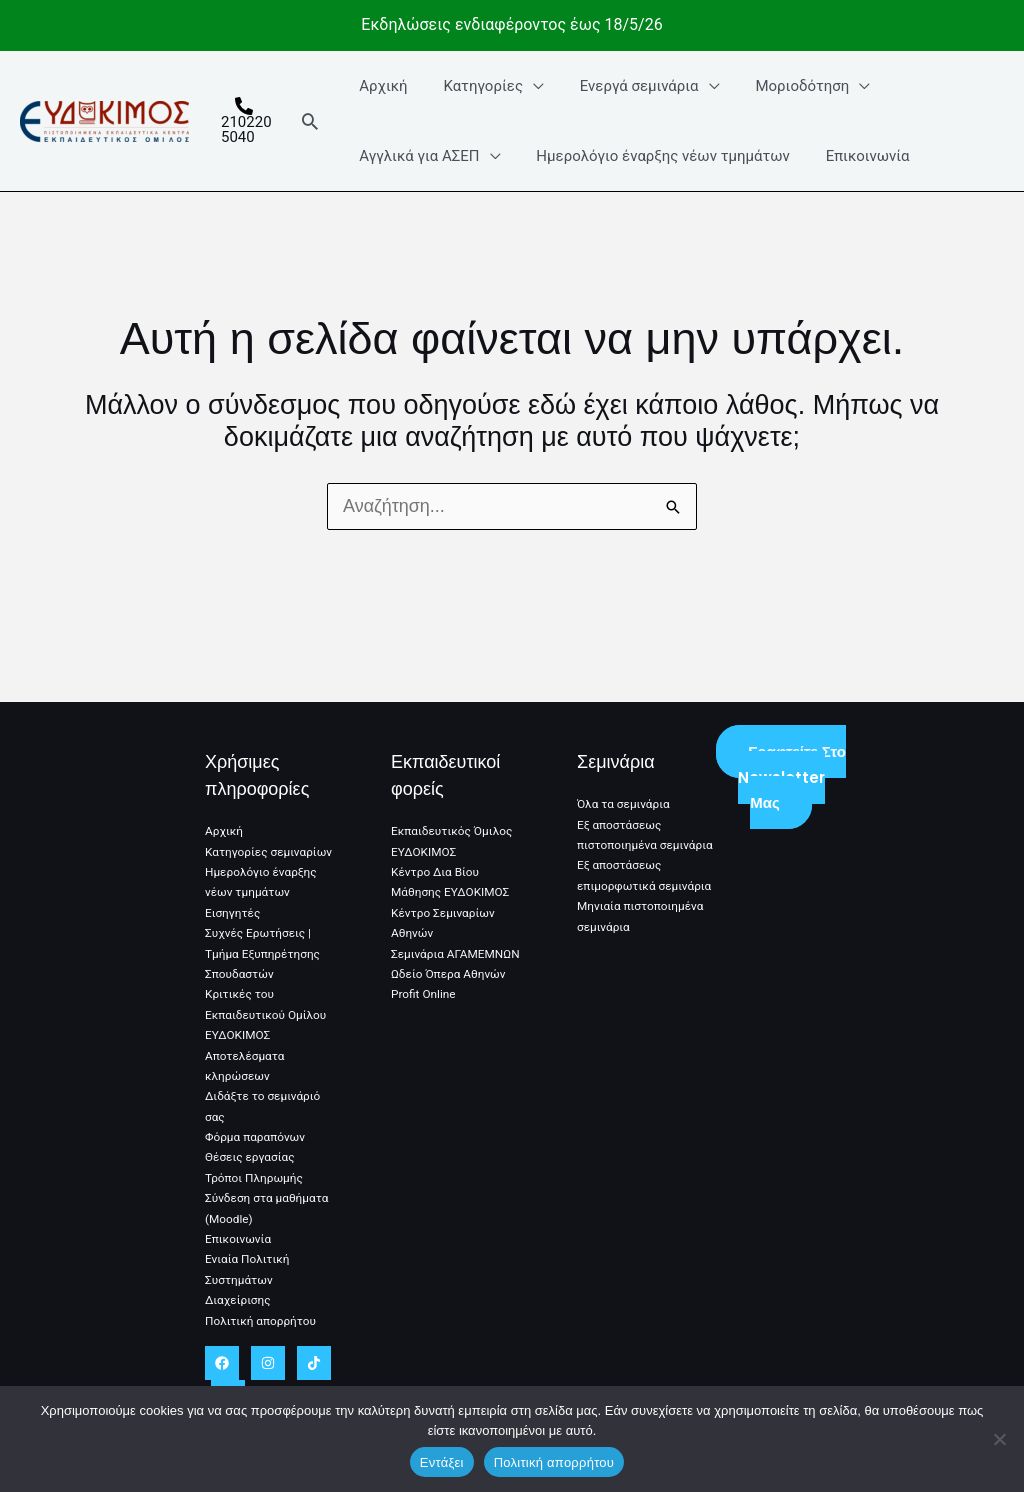 The image size is (1024, 1492). I want to click on Συχνές Ερωτήσεις | Τμήμα Εξυπηρέτησης Σπουδαστών, so click(263, 953).